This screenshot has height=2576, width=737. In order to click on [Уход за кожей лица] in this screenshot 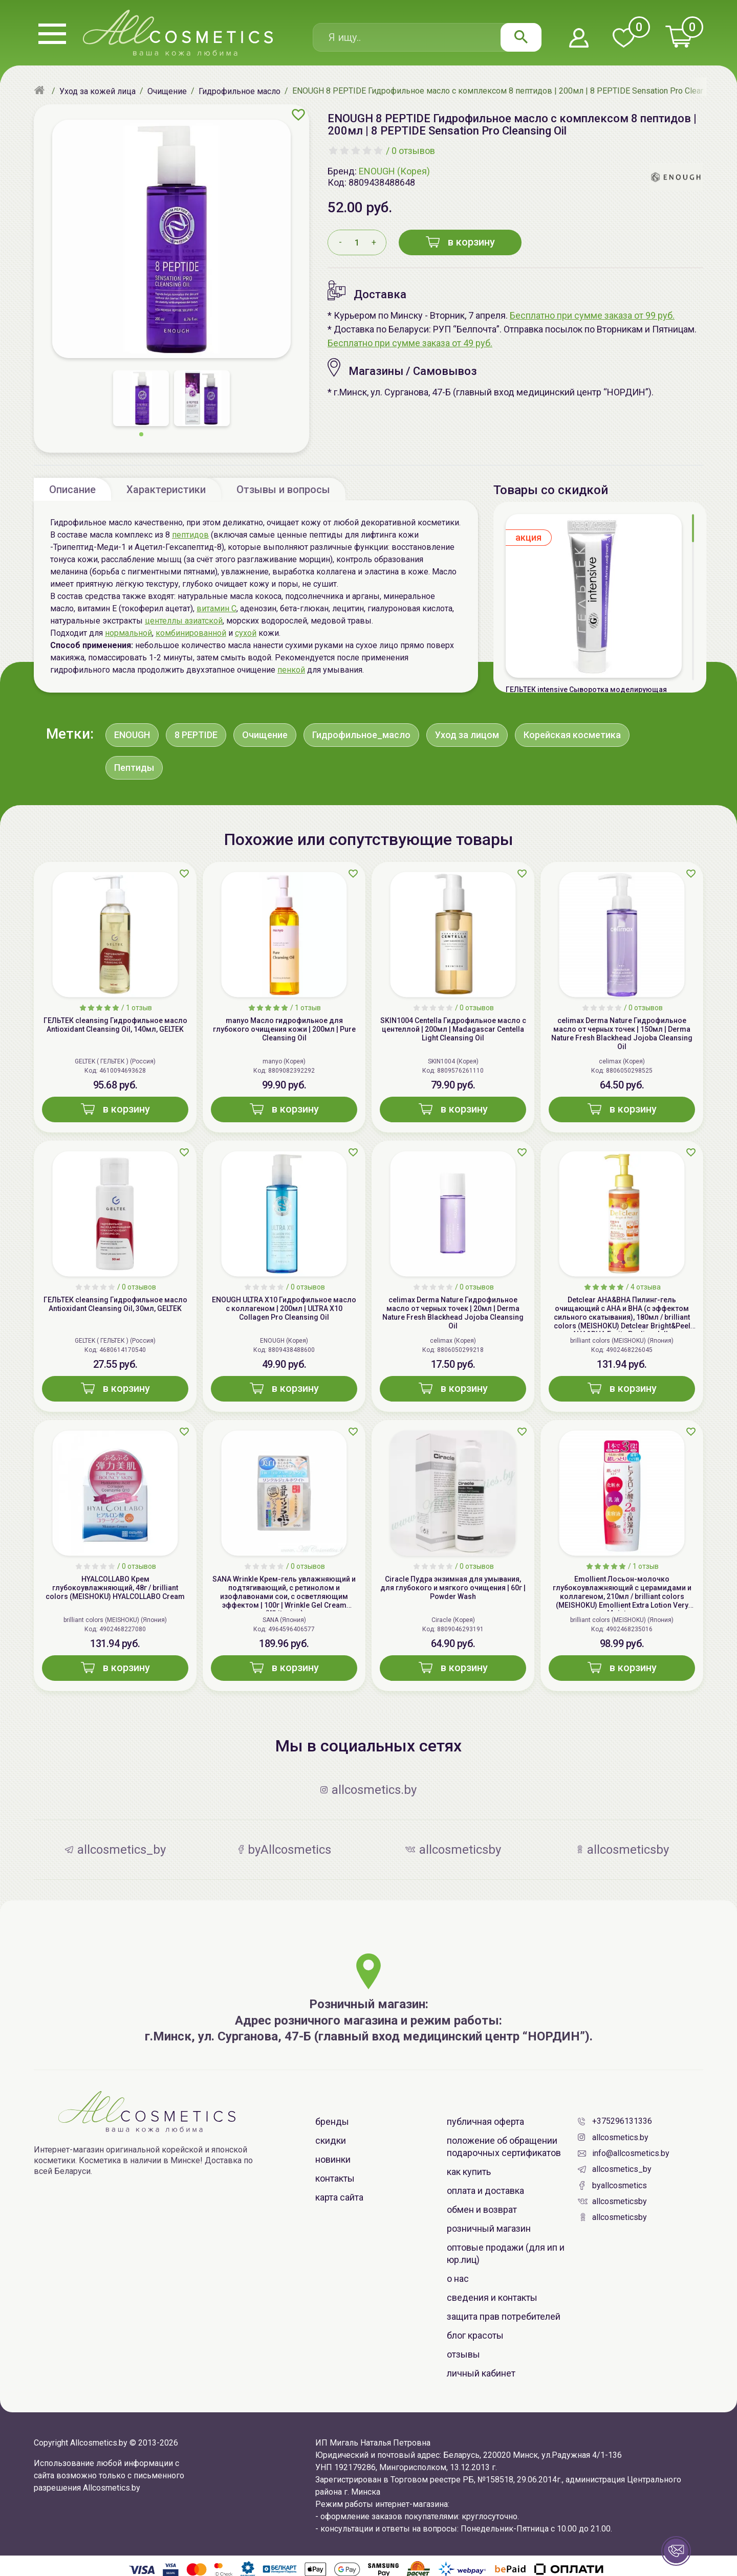, I will do `click(97, 91)`.